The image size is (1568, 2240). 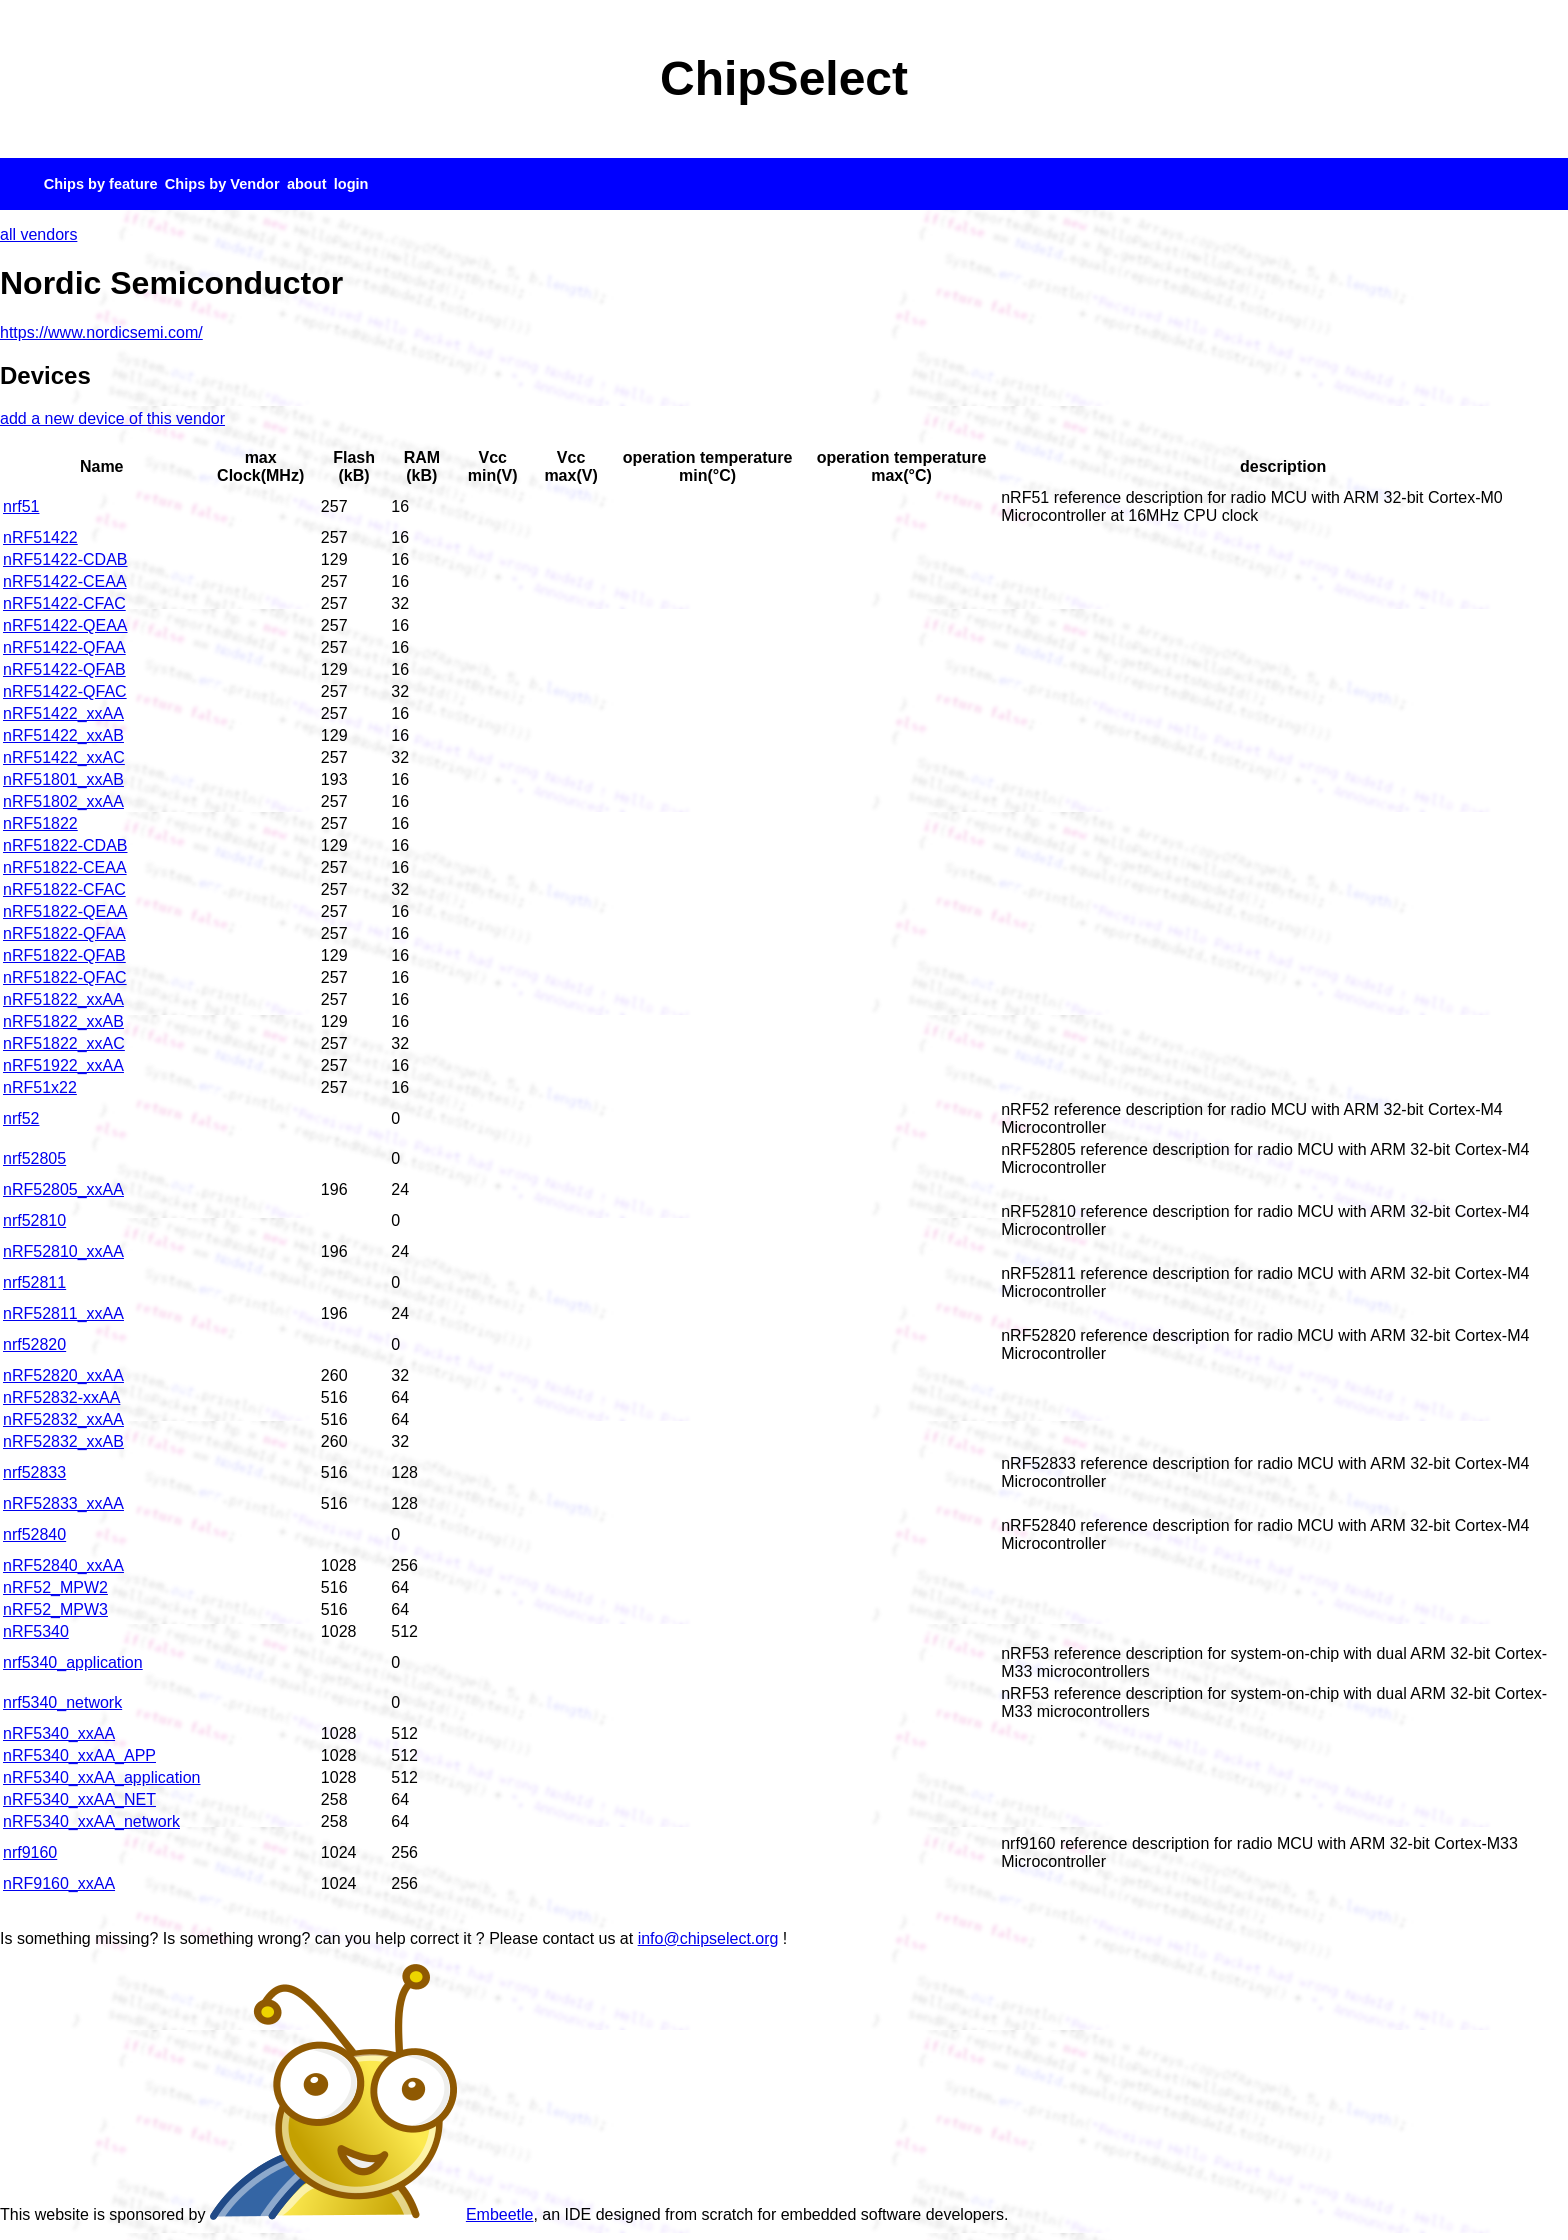 I want to click on nRF51822, so click(x=40, y=823).